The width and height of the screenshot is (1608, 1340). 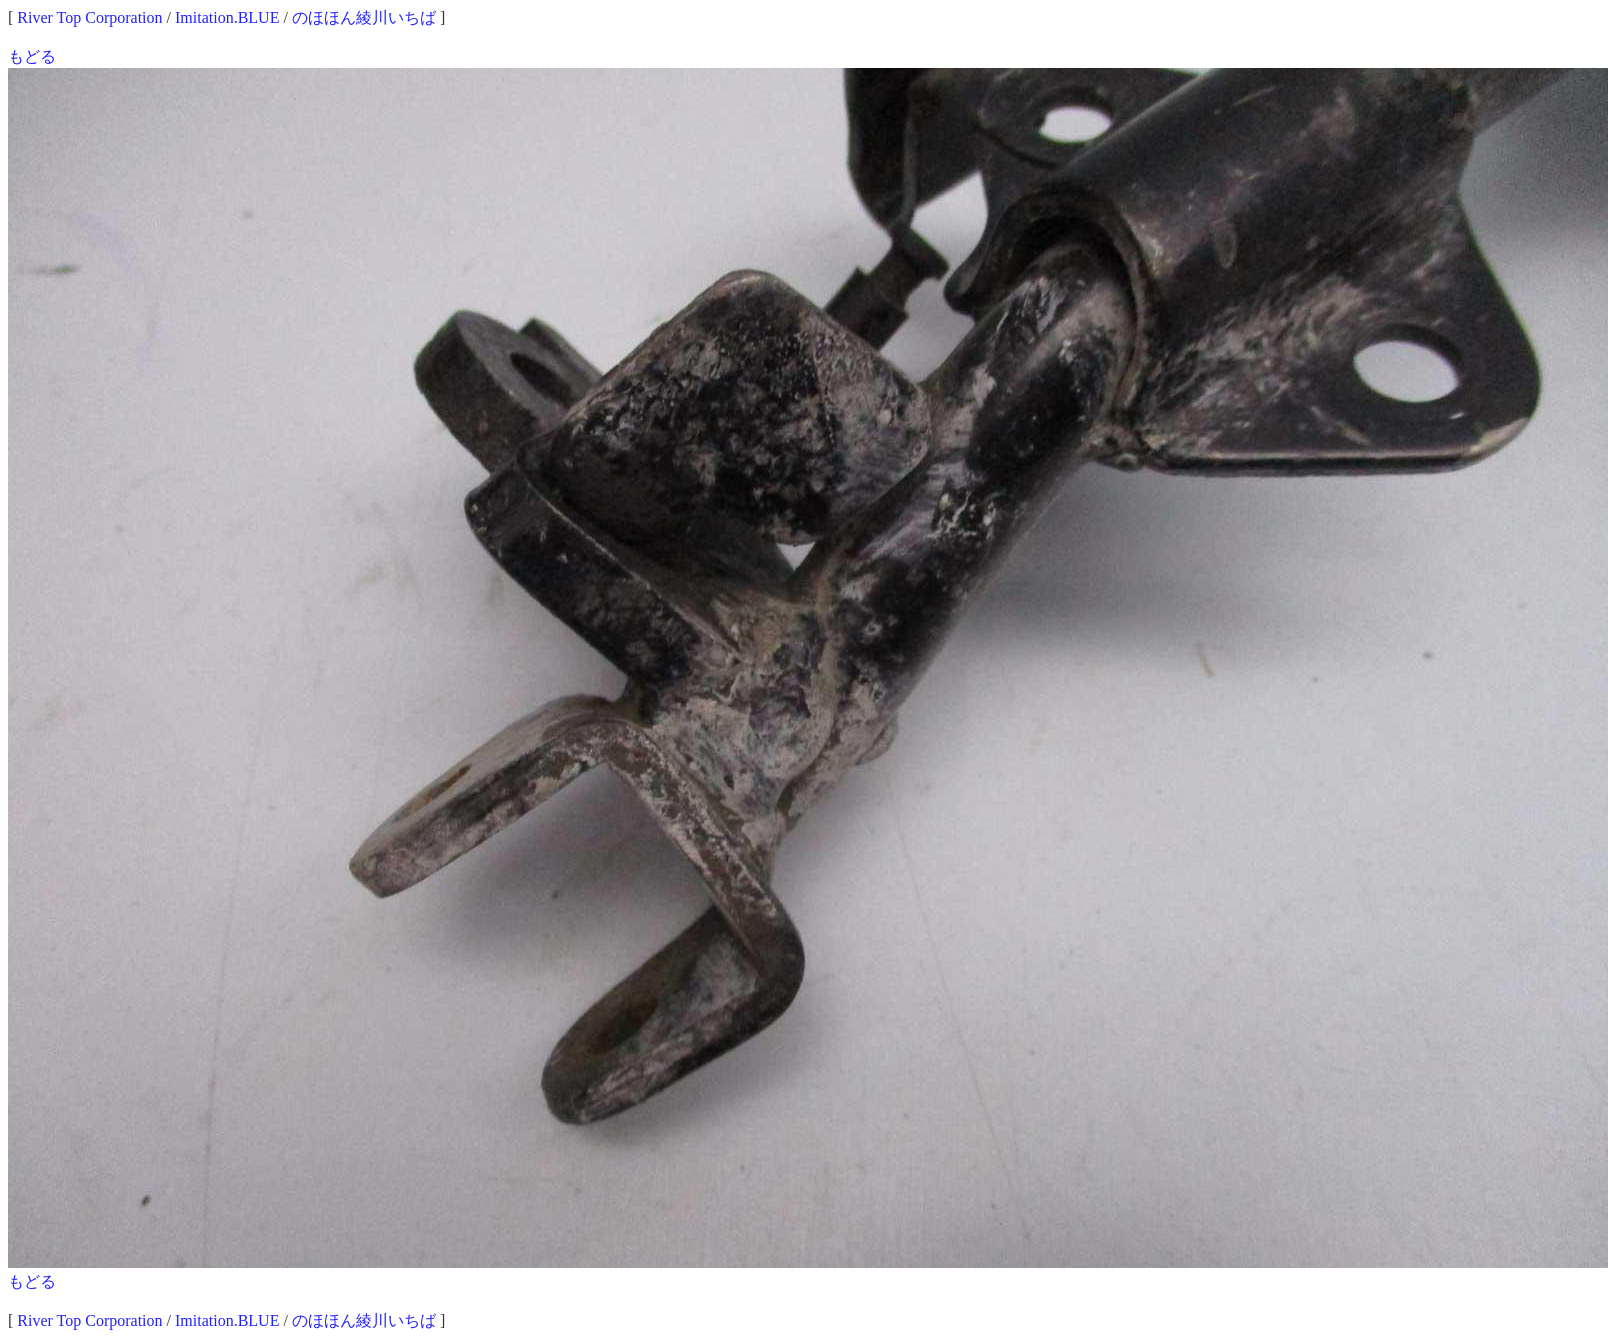 I want to click on もどる, so click(x=32, y=56).